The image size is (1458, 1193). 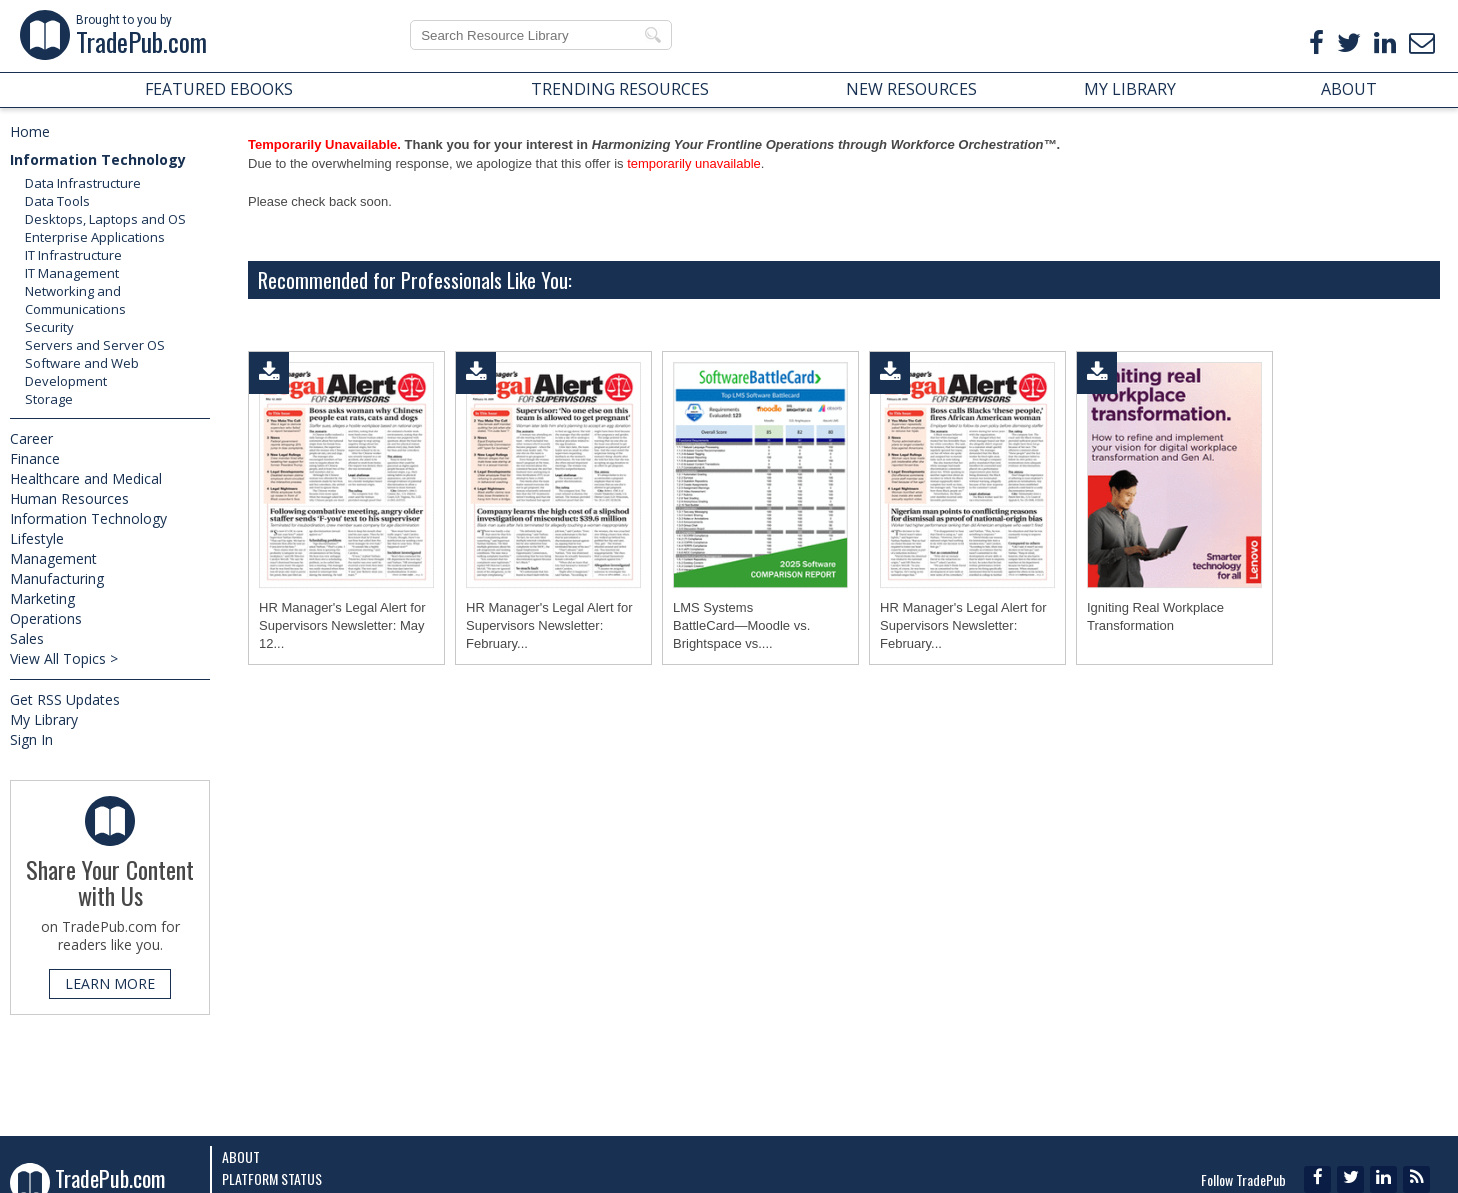 What do you see at coordinates (72, 273) in the screenshot?
I see `IT Management` at bounding box center [72, 273].